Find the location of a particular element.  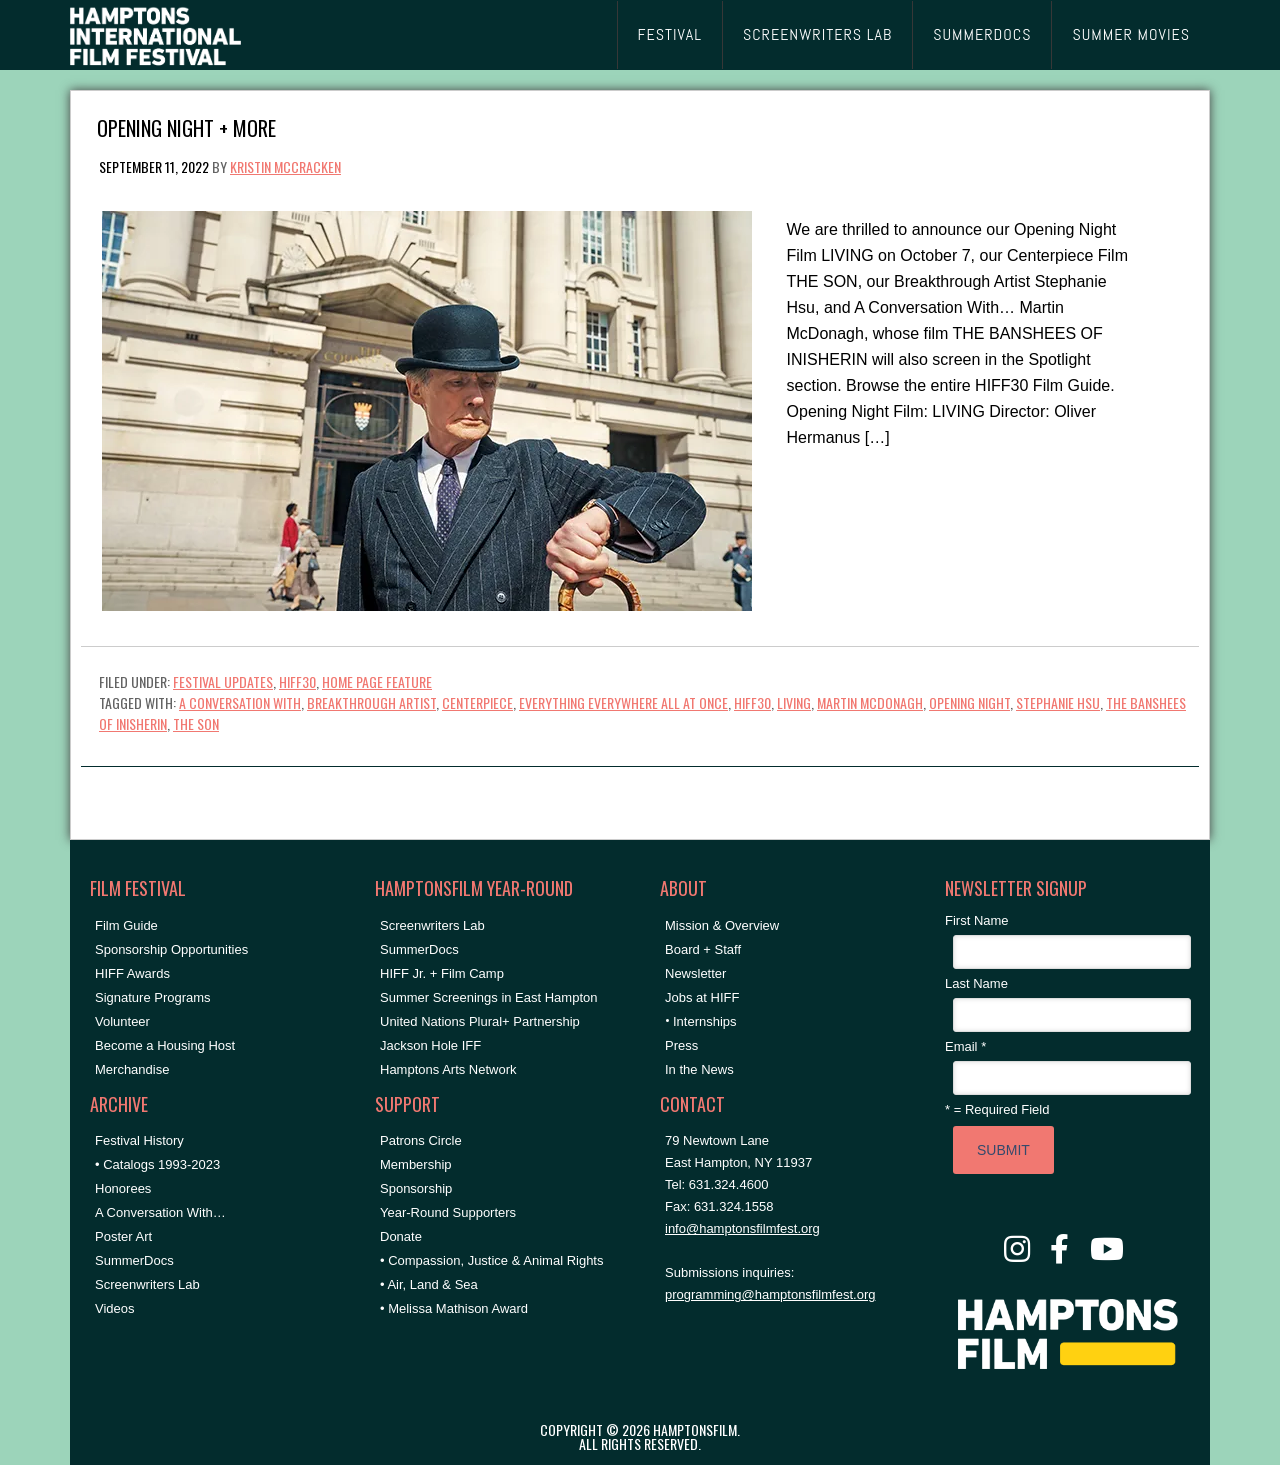

martin mcdonagh is located at coordinates (870, 702).